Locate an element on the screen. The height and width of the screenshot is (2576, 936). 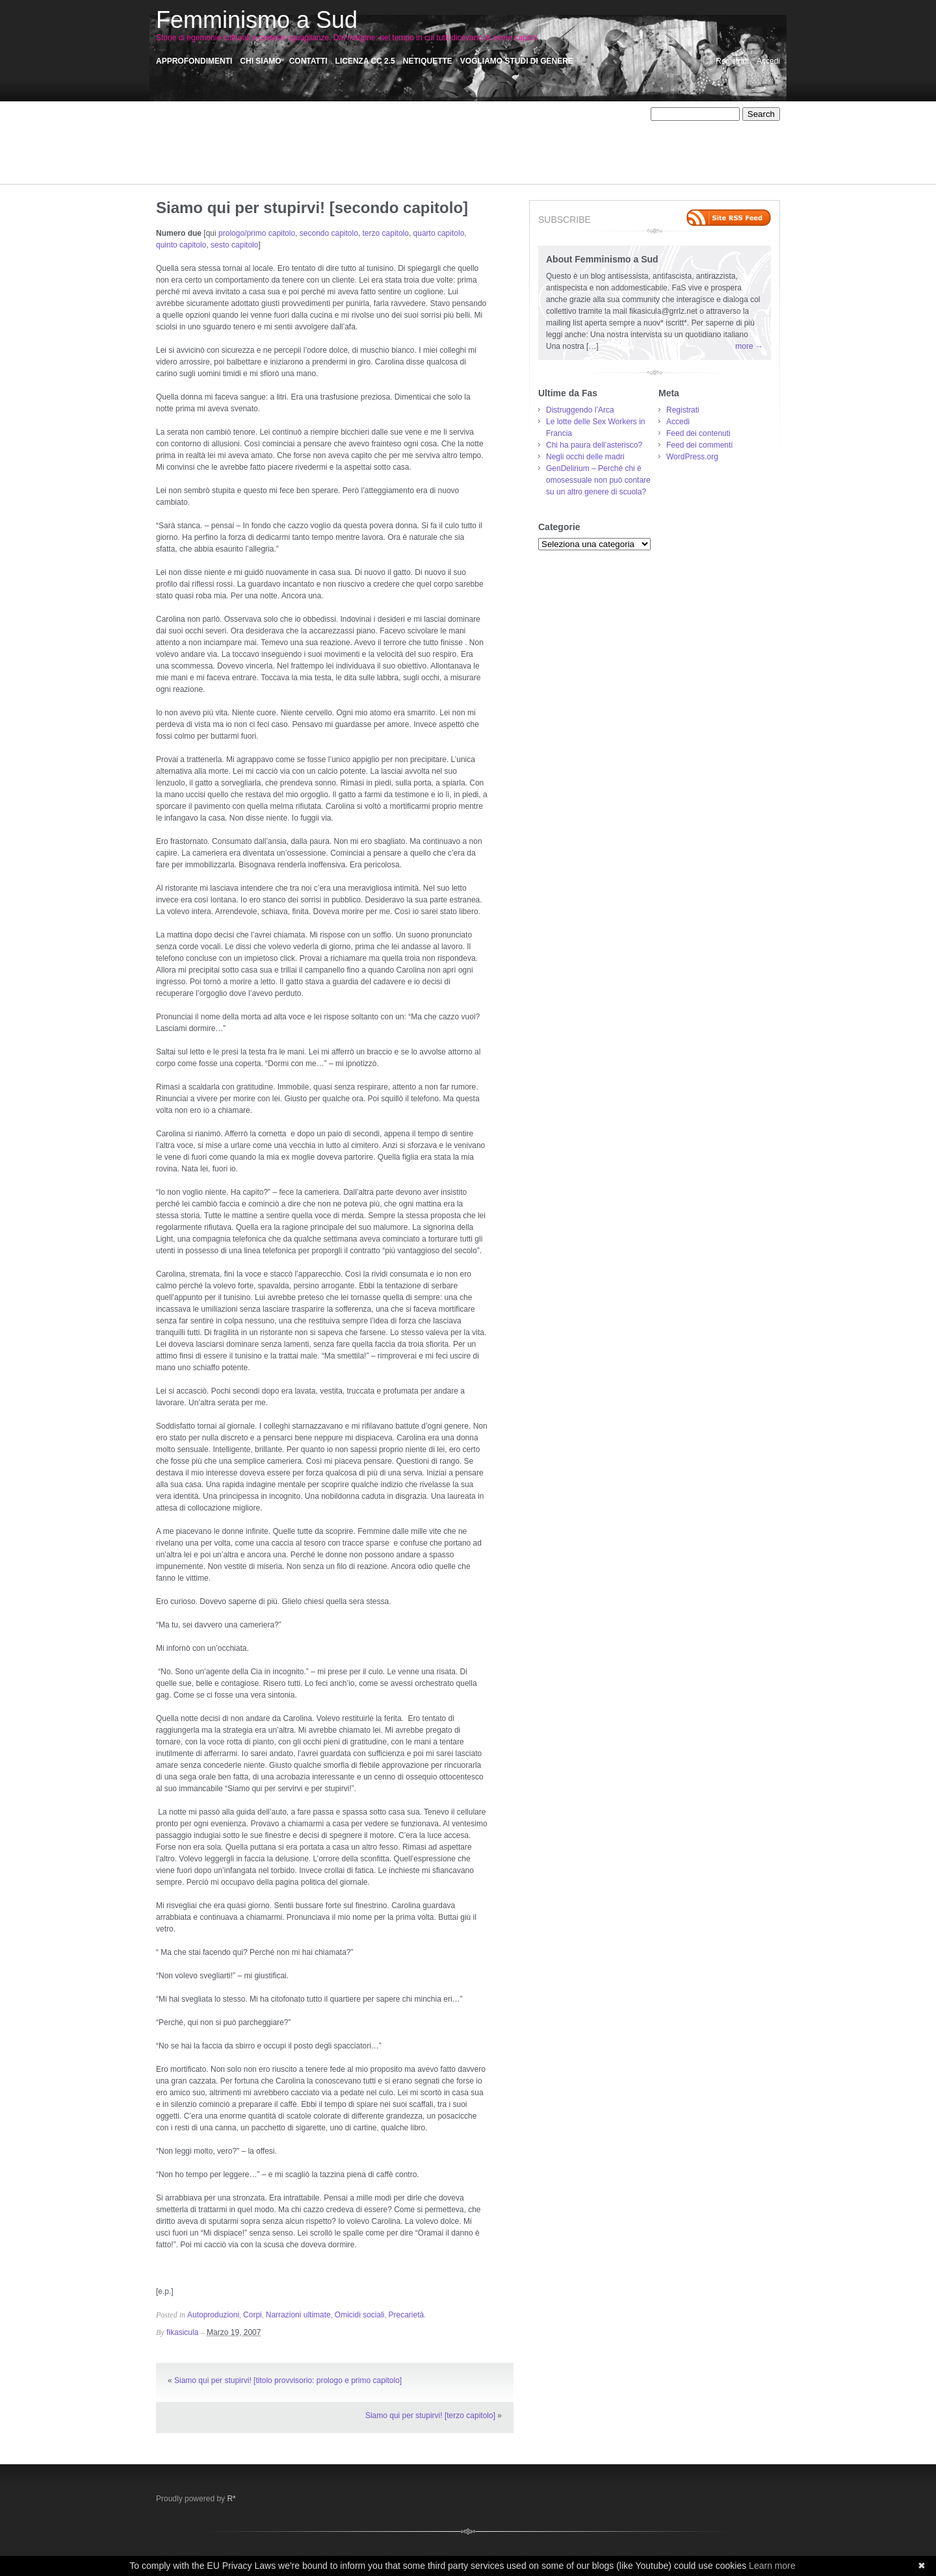
Scritti critici is located at coordinates (330, 161).